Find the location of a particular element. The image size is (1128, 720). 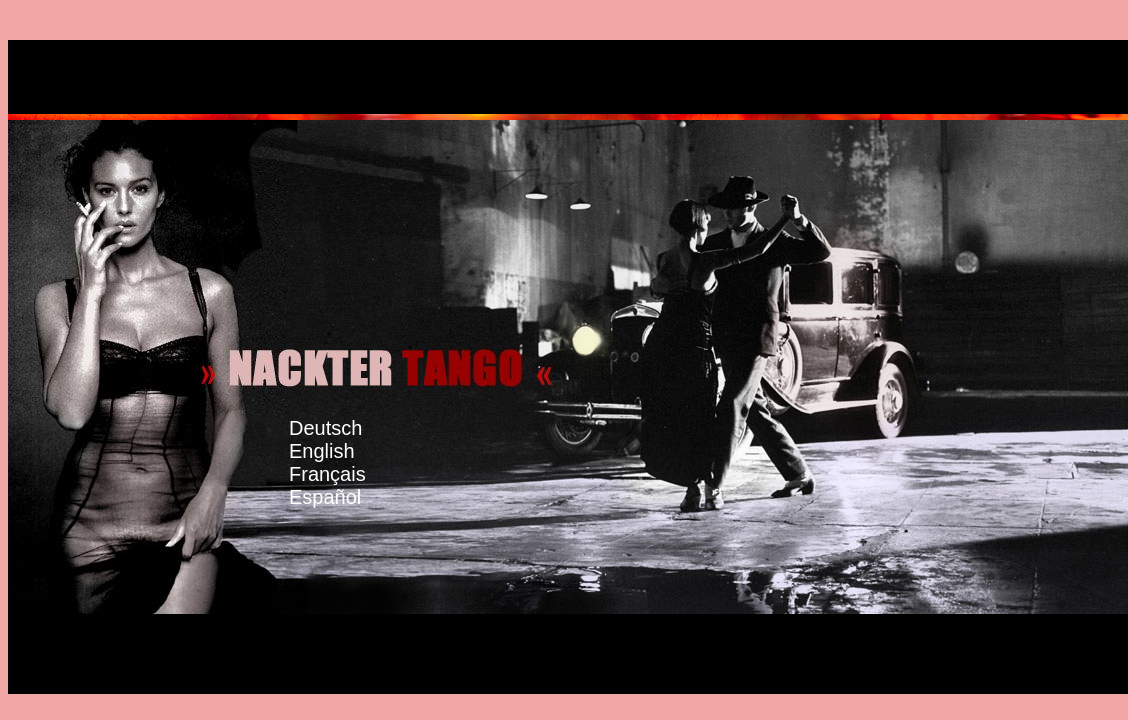

English is located at coordinates (341, 439).